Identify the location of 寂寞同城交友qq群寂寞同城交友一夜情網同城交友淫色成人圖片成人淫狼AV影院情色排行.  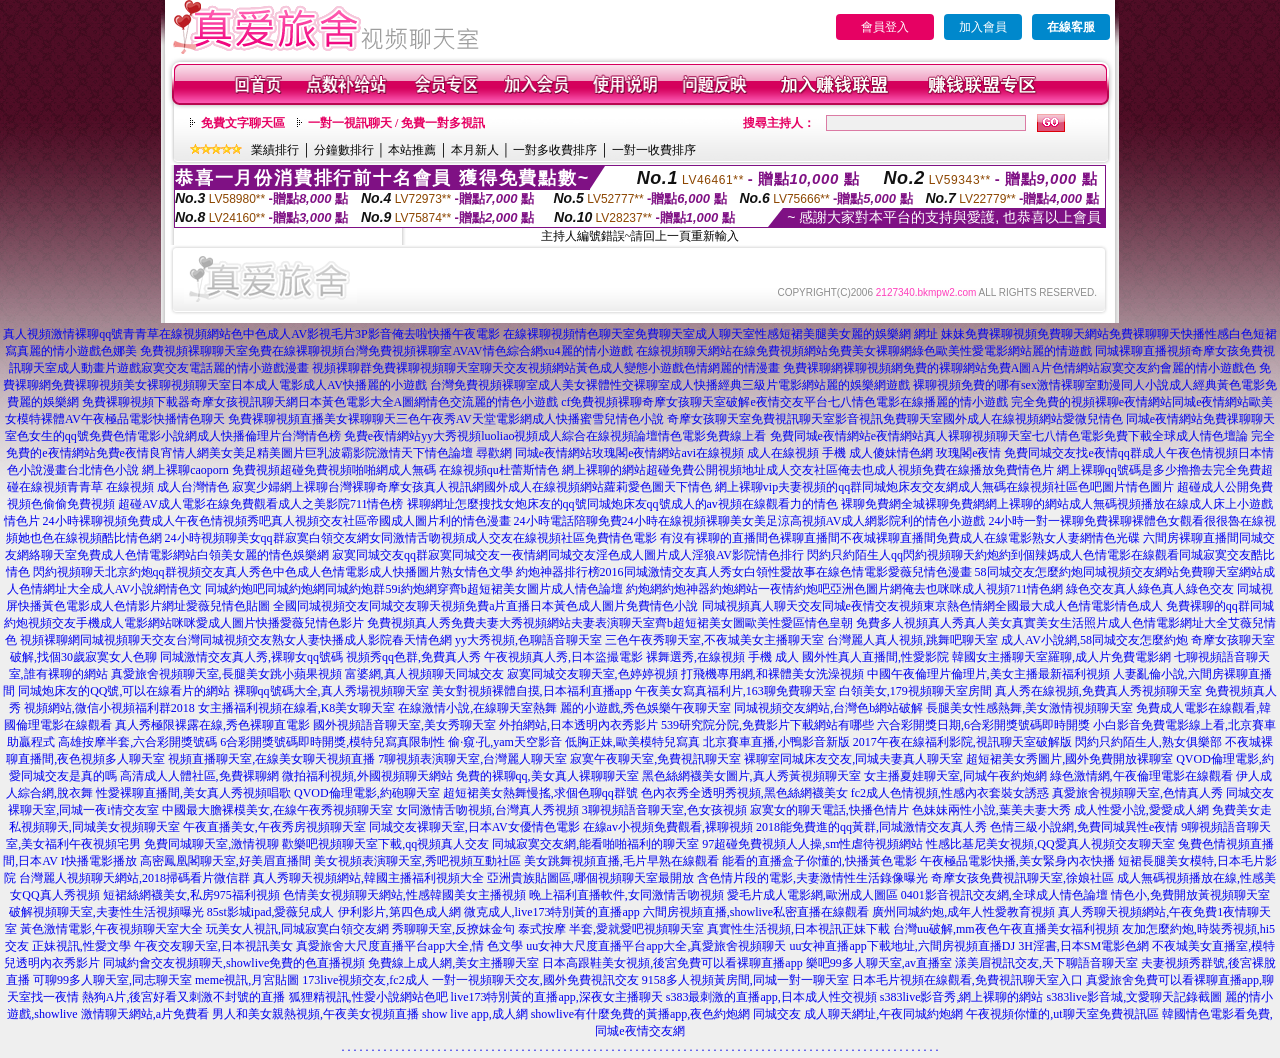
(568, 555).